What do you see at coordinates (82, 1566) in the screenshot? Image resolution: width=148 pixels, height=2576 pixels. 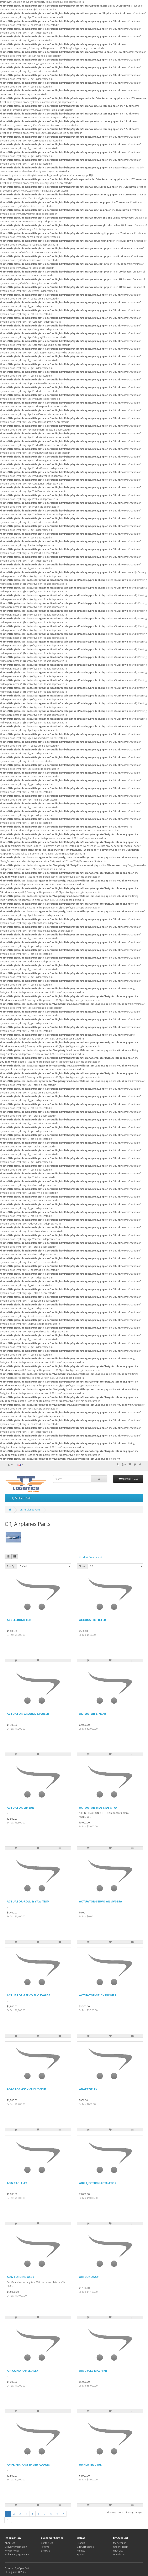 I see `Show:` at bounding box center [82, 1566].